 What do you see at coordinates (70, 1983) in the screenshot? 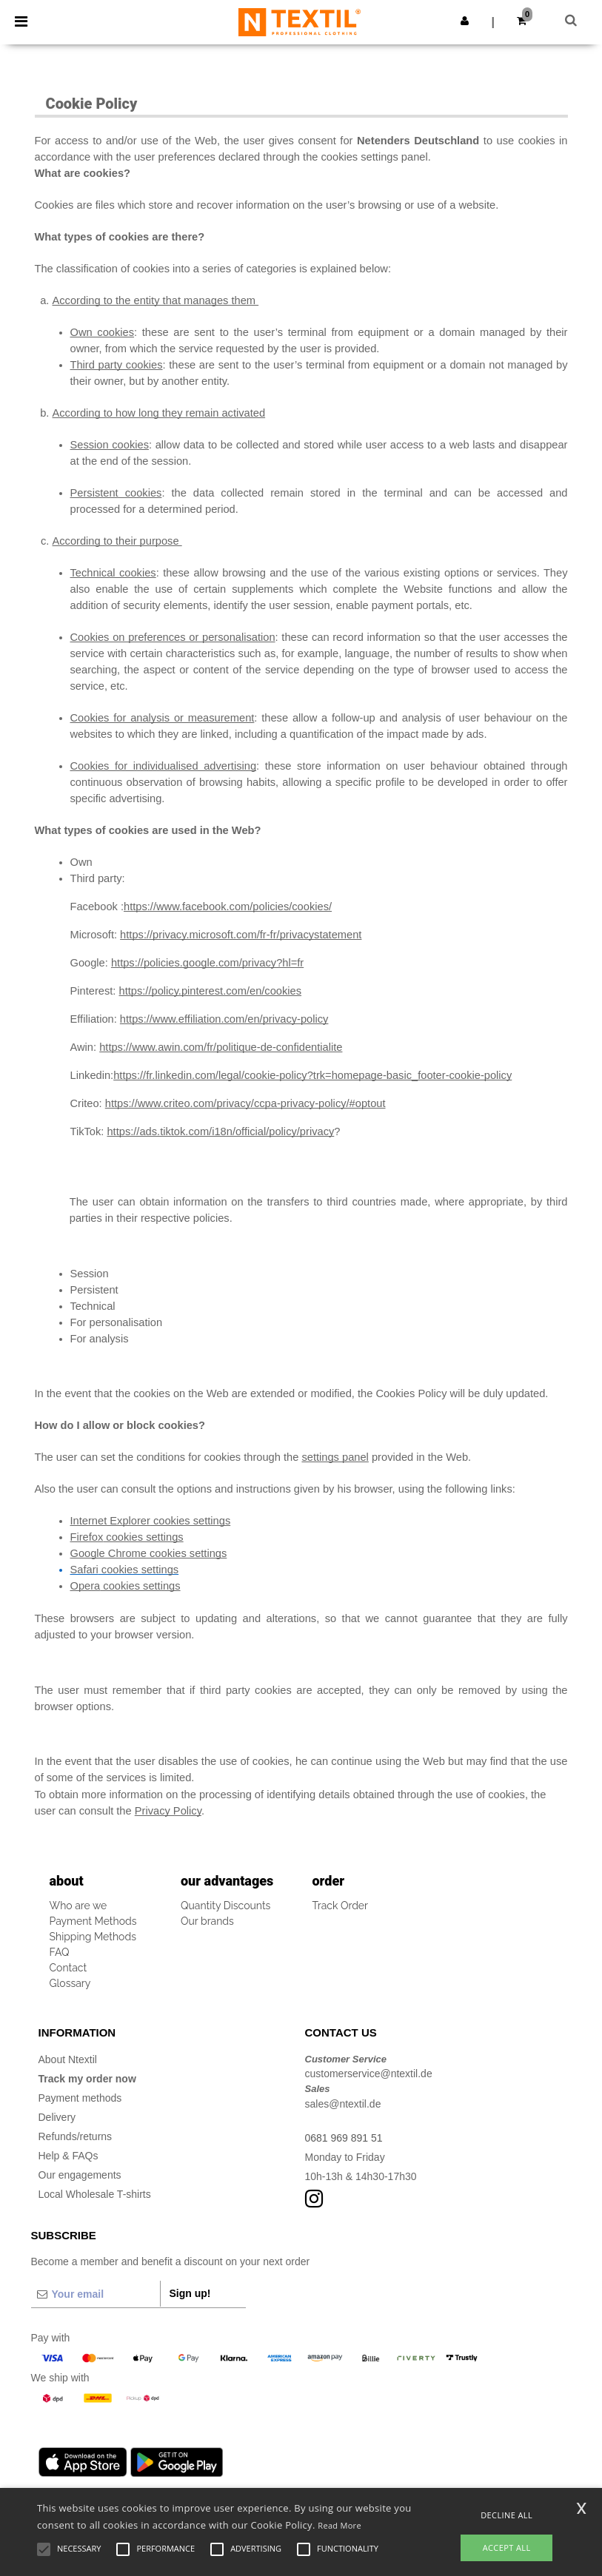
I see `Glossary` at bounding box center [70, 1983].